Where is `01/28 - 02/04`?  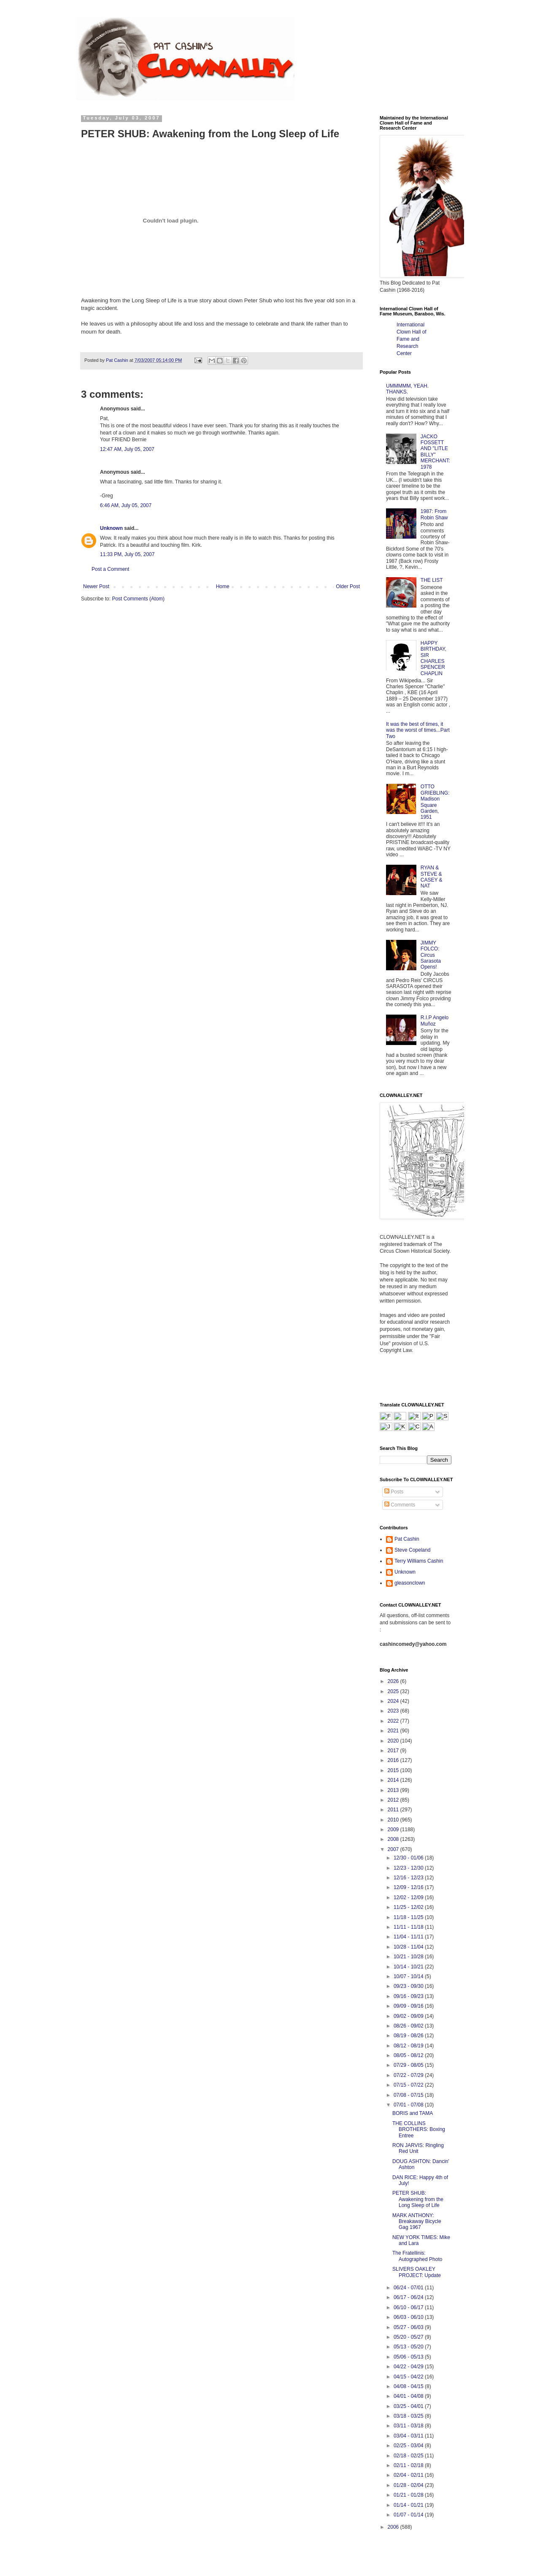 01/28 - 02/04 is located at coordinates (409, 2485).